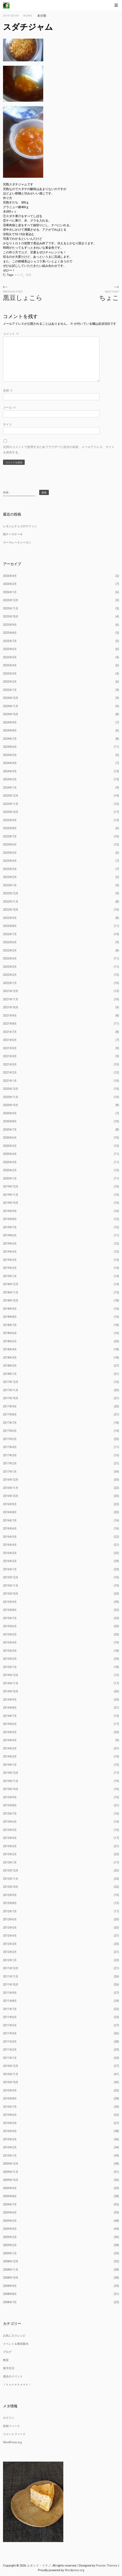 The height and width of the screenshot is (2576, 122). Describe the element at coordinates (10, 738) in the screenshot. I see `2024年7月` at that location.